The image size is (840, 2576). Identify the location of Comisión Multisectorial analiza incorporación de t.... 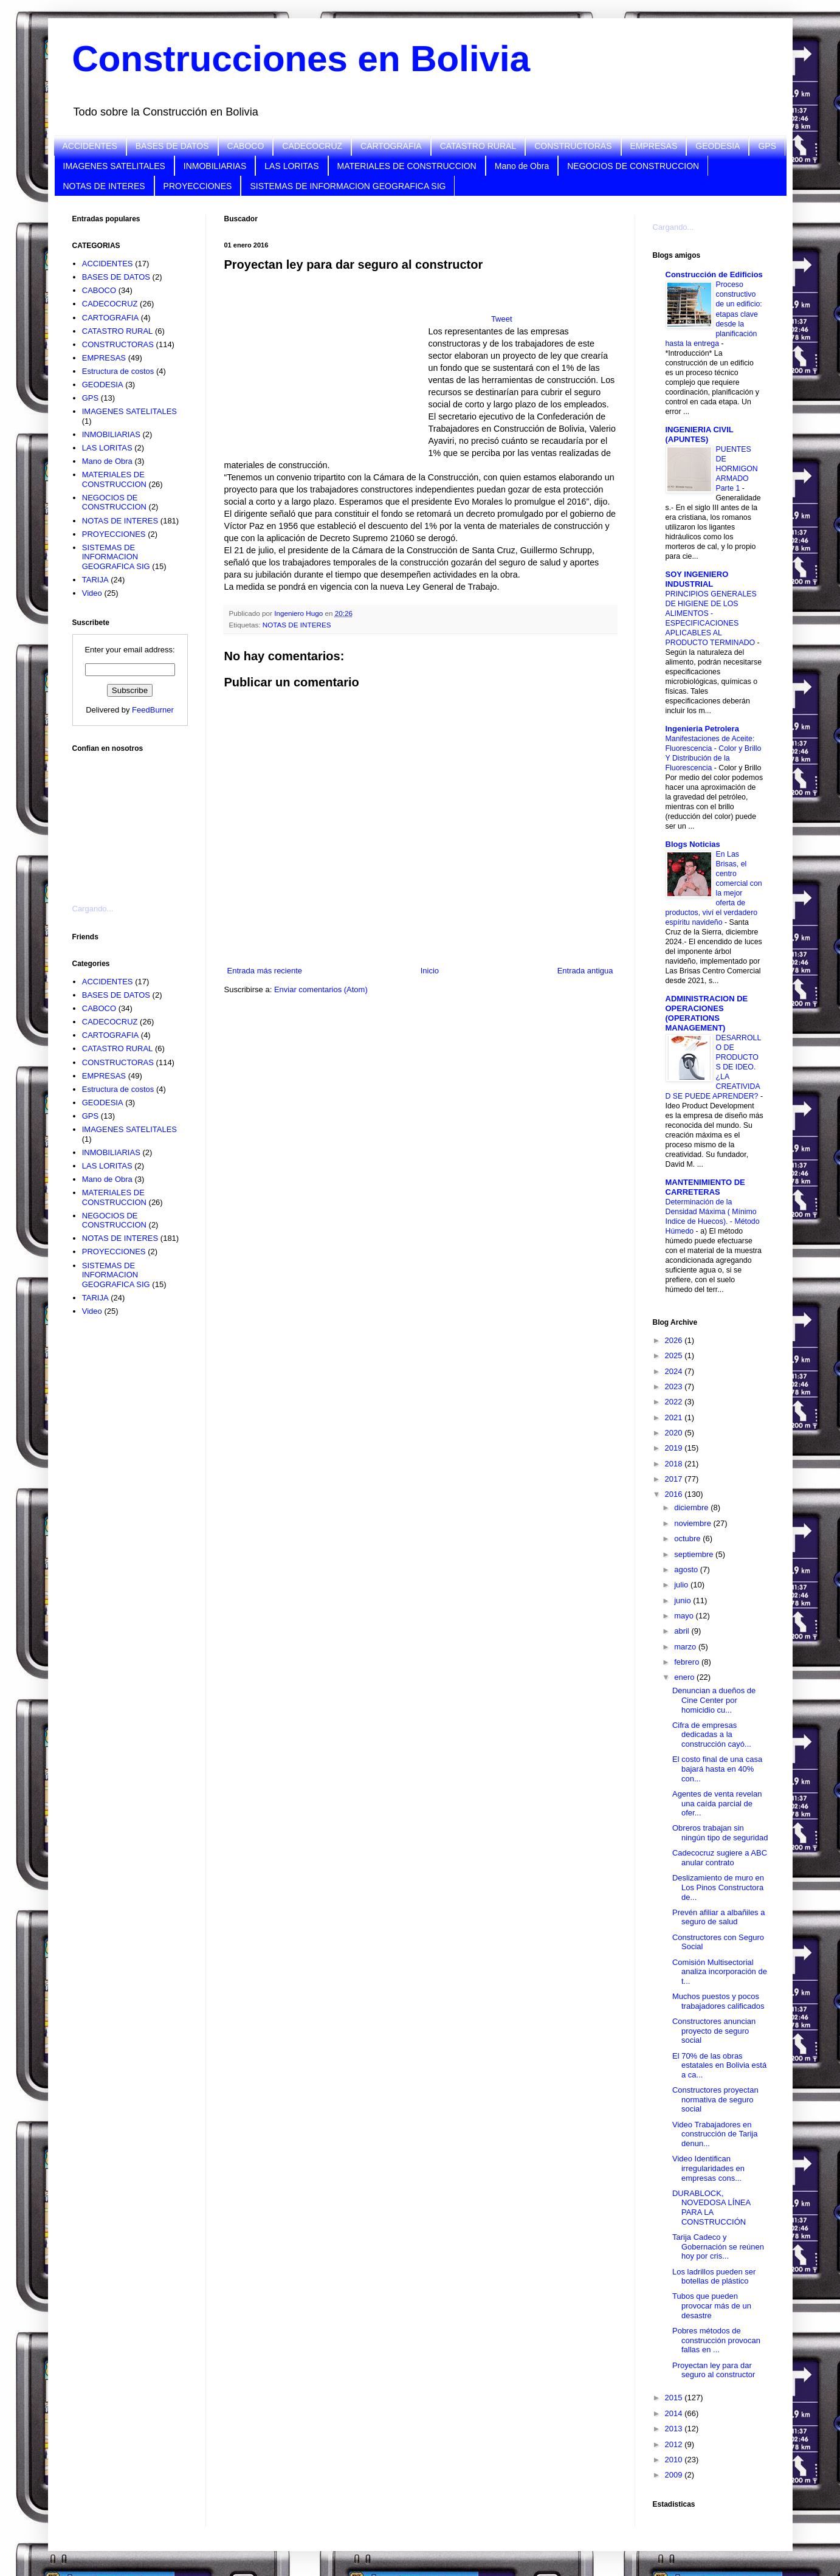
(719, 1972).